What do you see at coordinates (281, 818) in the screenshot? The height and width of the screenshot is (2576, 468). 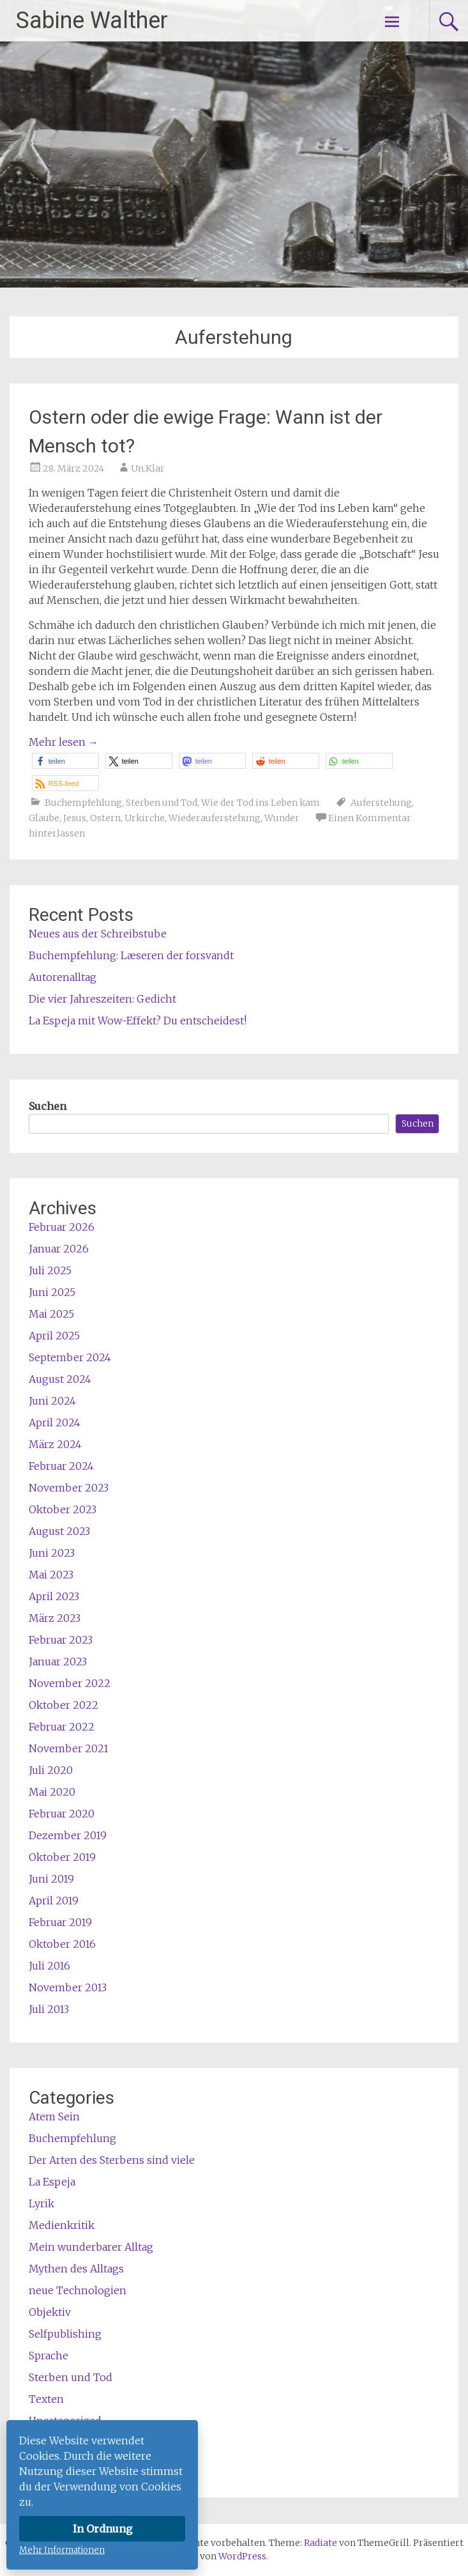 I see `Wunder` at bounding box center [281, 818].